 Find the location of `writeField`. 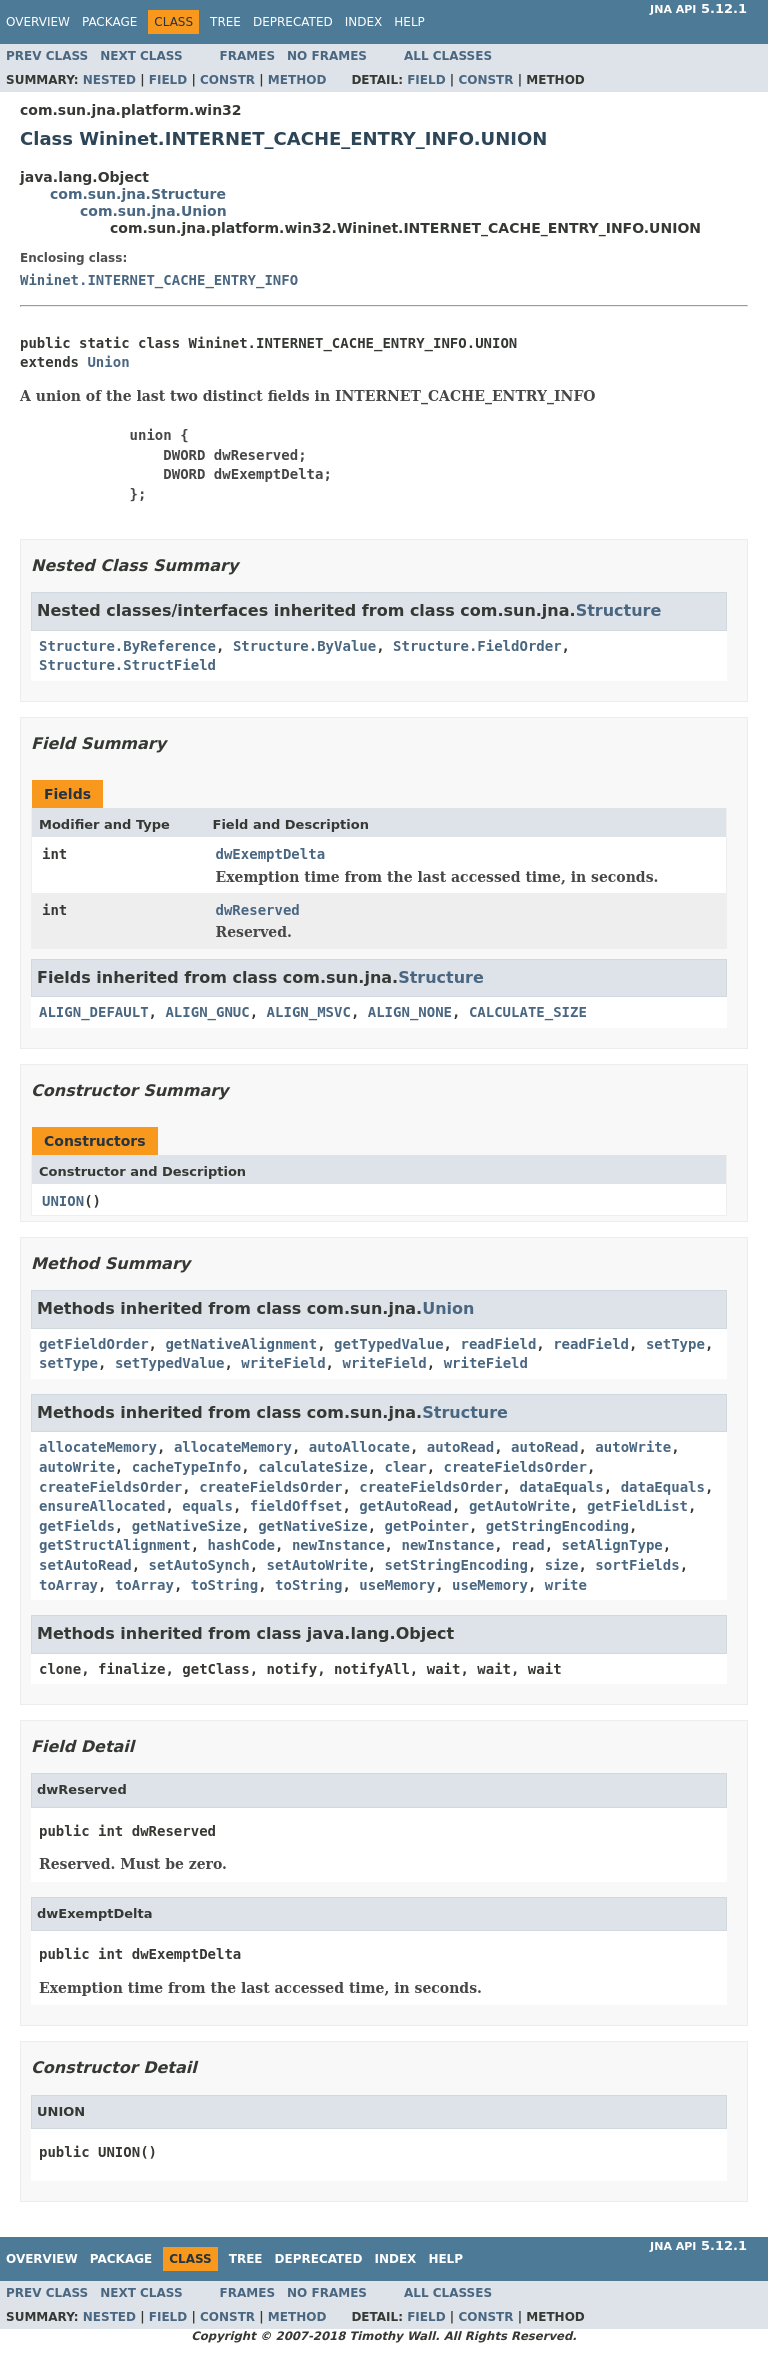

writeField is located at coordinates (283, 1363).